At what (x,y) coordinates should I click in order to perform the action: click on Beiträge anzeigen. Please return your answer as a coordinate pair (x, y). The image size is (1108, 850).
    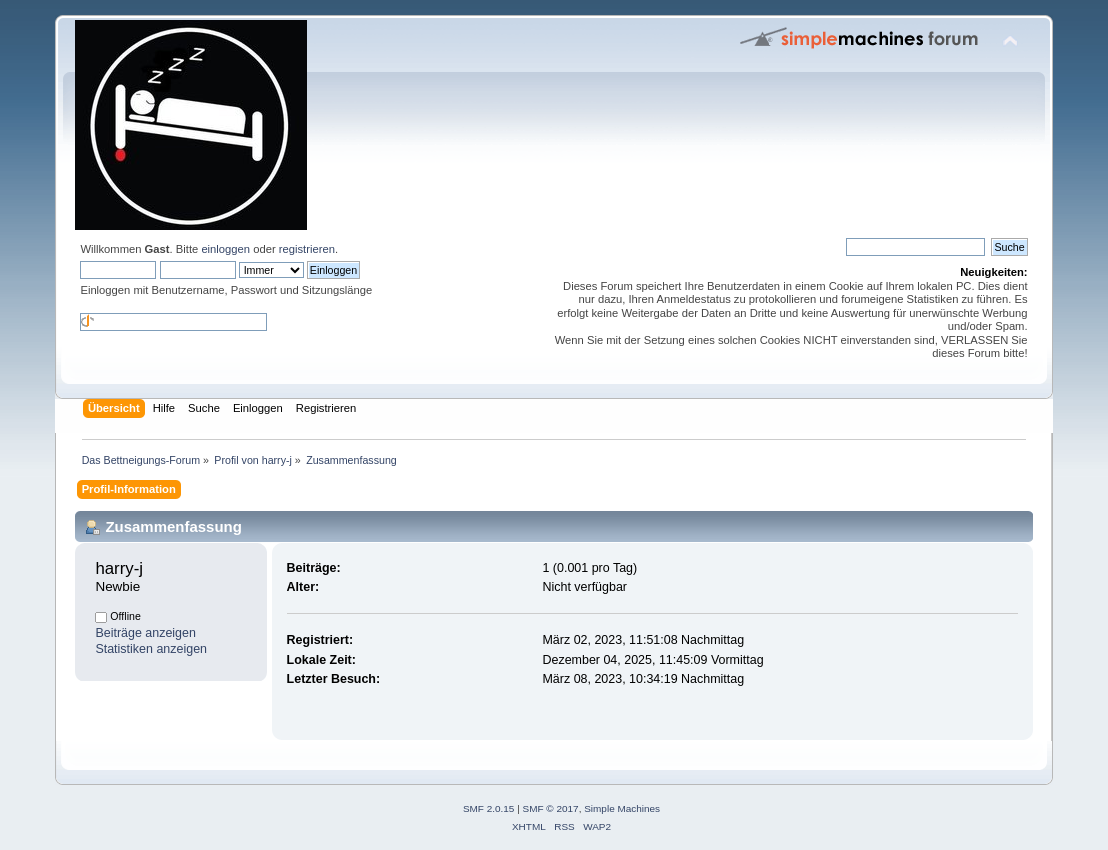
    Looking at the image, I should click on (145, 633).